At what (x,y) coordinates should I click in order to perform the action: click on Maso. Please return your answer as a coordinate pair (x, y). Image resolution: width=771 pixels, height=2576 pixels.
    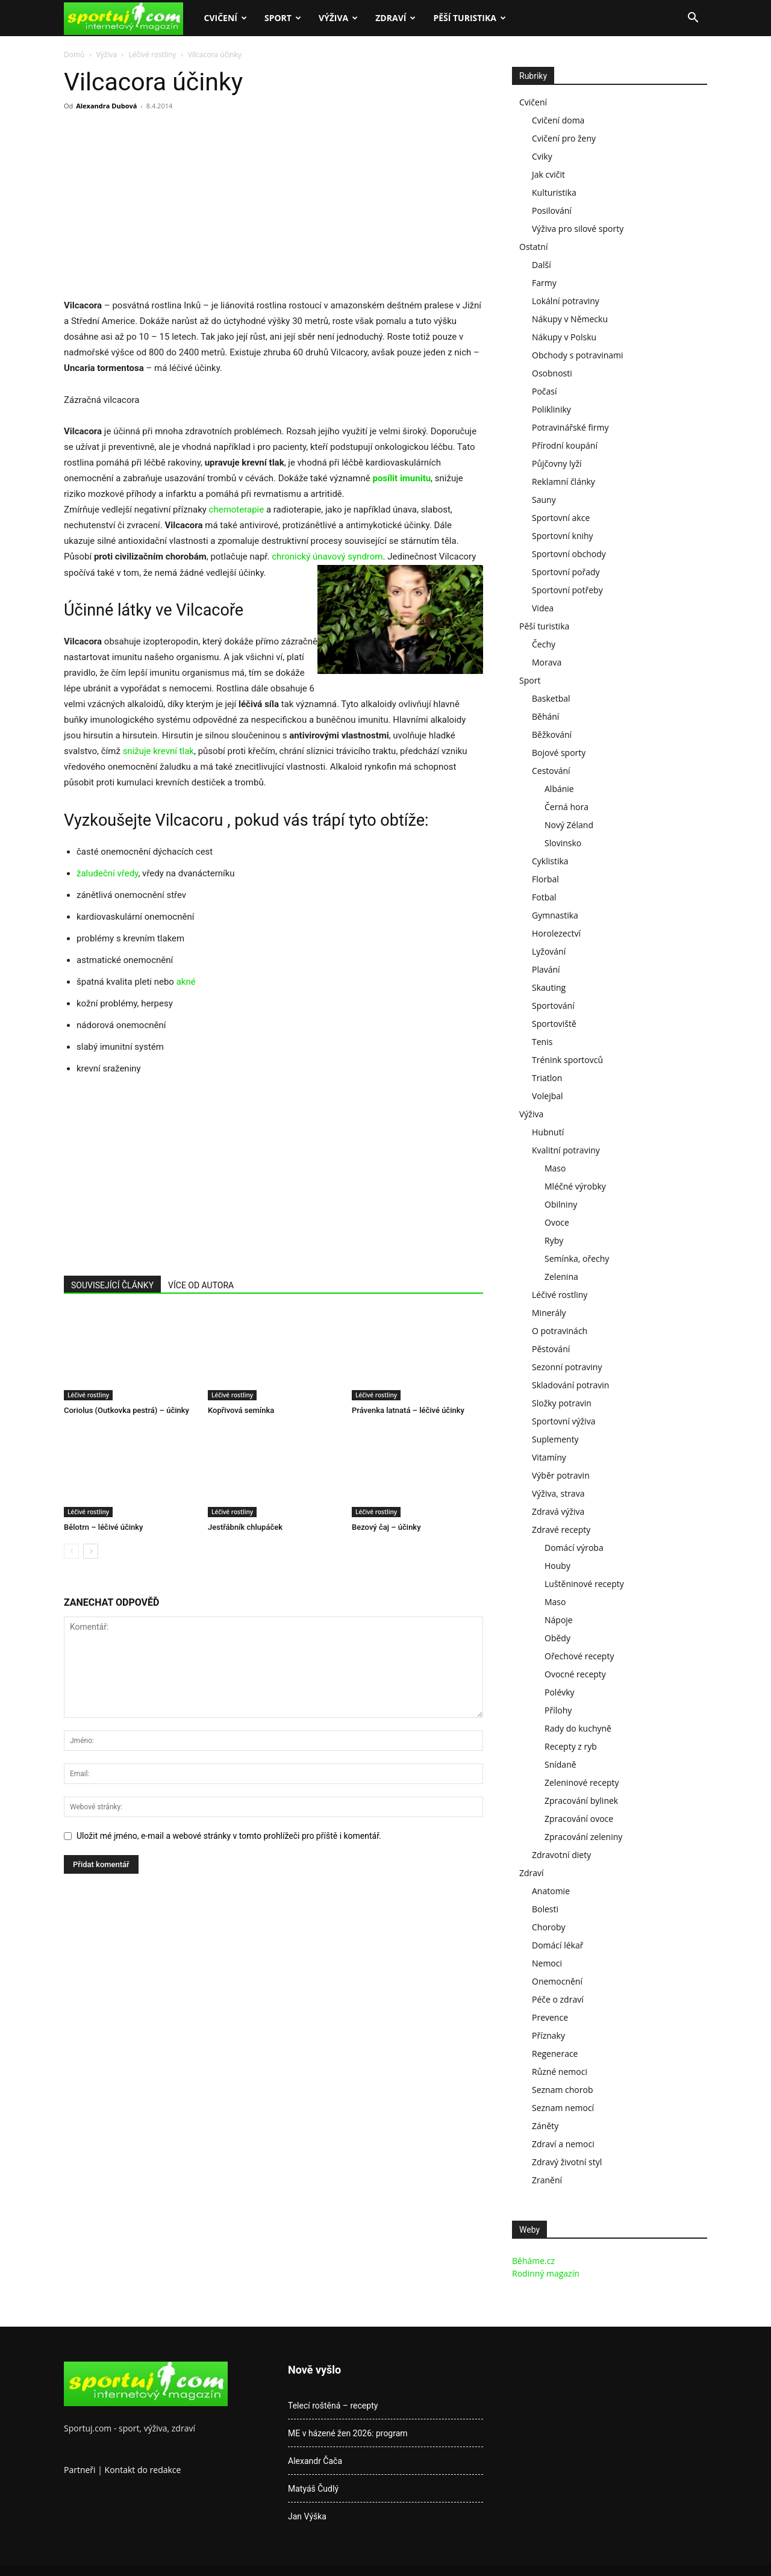
    Looking at the image, I should click on (555, 1168).